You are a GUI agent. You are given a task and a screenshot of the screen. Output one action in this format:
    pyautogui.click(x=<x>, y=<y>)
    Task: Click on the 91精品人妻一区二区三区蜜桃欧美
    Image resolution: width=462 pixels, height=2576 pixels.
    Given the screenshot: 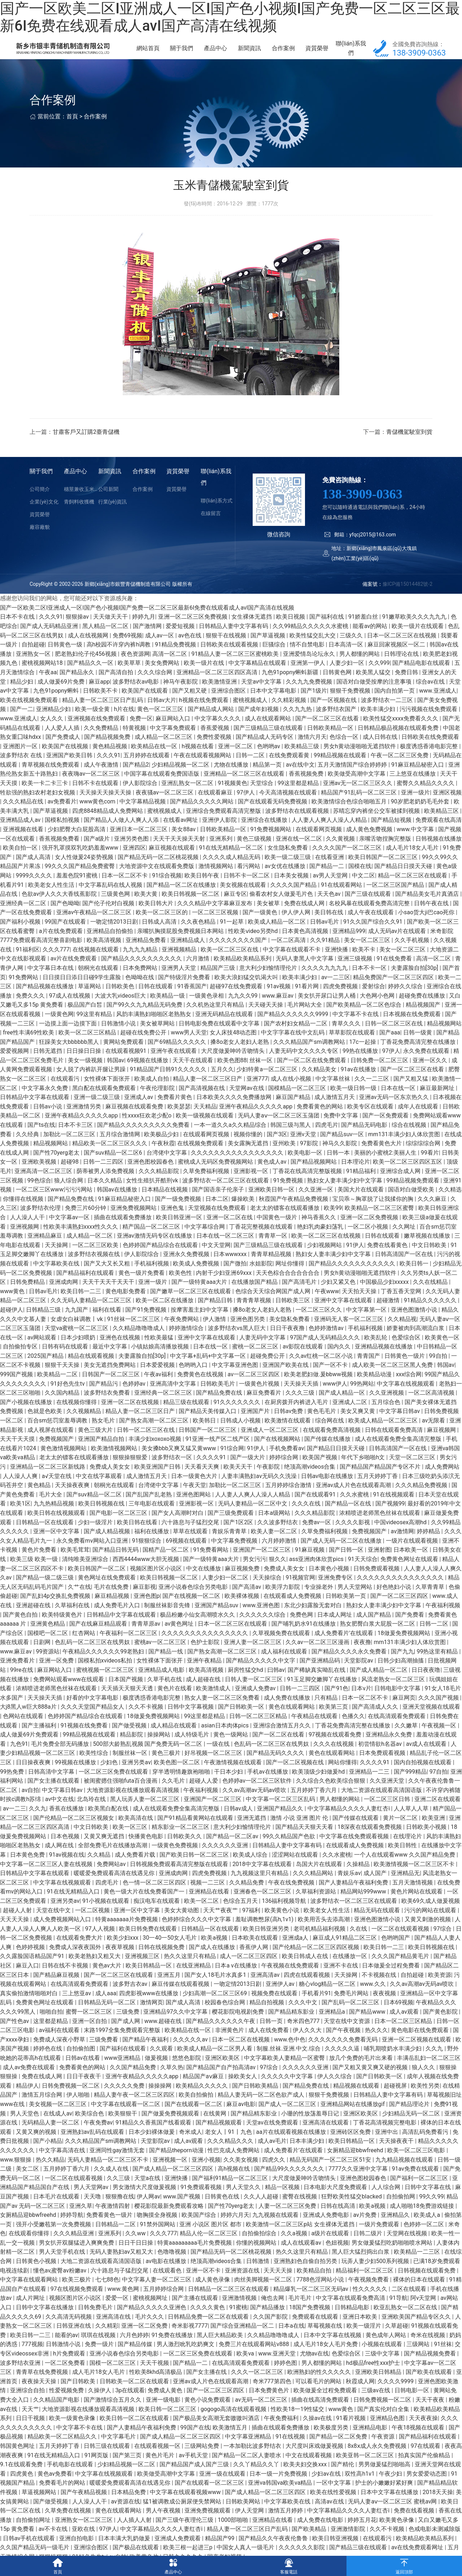 What is the action you would take?
    pyautogui.click(x=235, y=668)
    